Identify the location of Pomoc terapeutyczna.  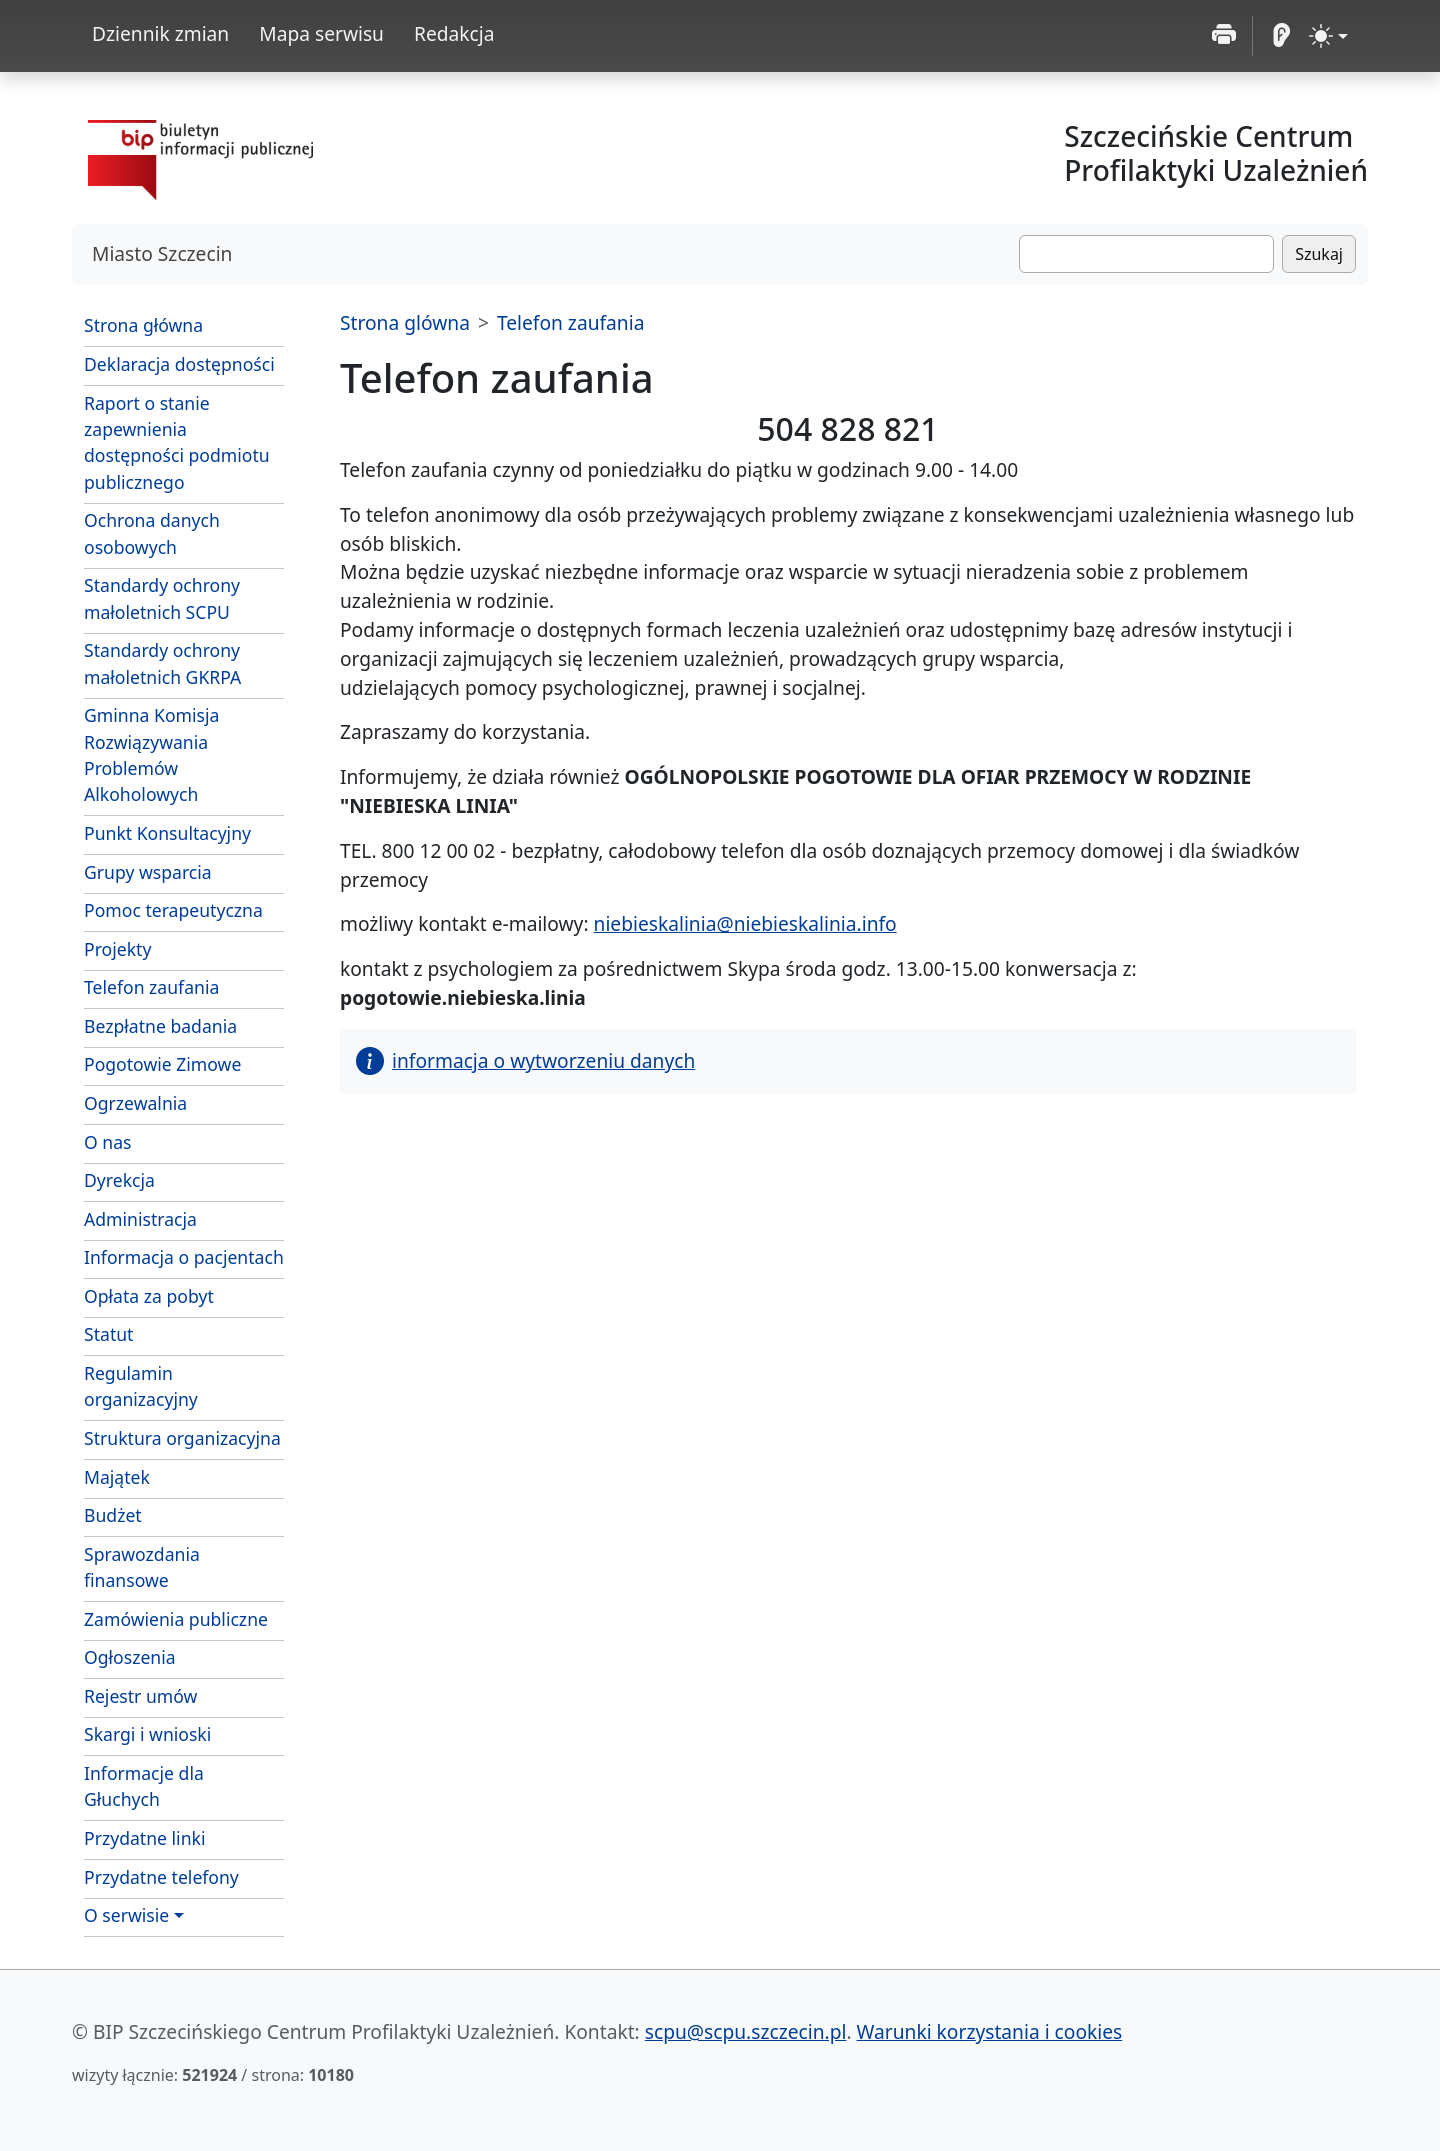
(173, 910).